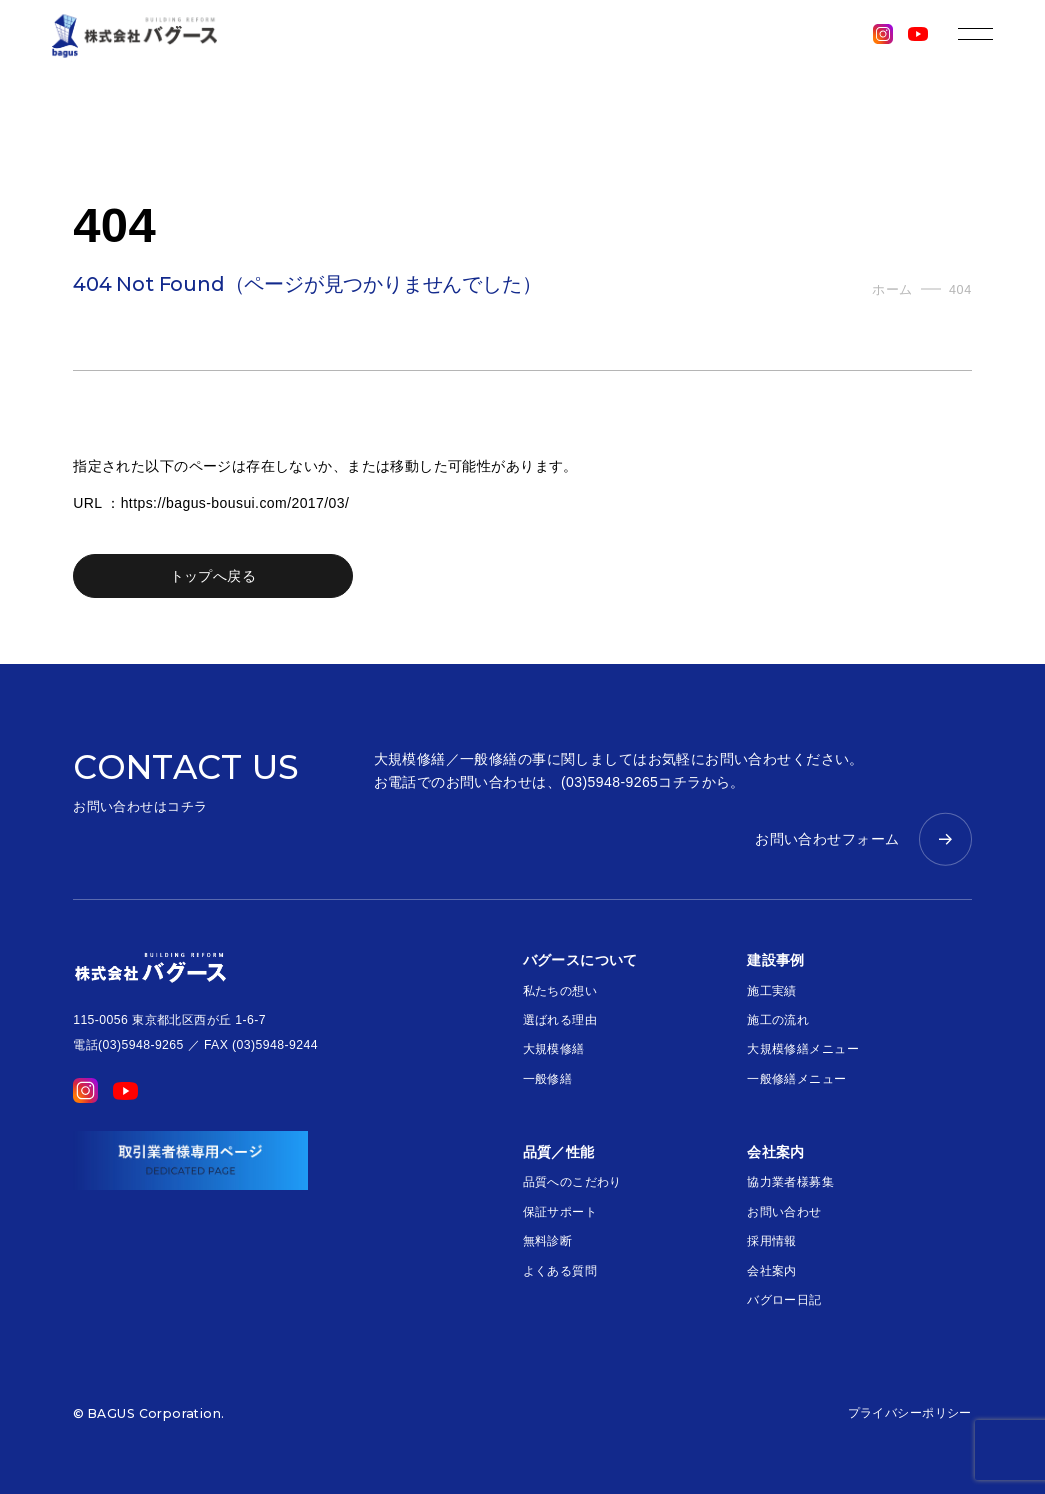  Describe the element at coordinates (803, 1049) in the screenshot. I see `大規模修繕メニュー` at that location.